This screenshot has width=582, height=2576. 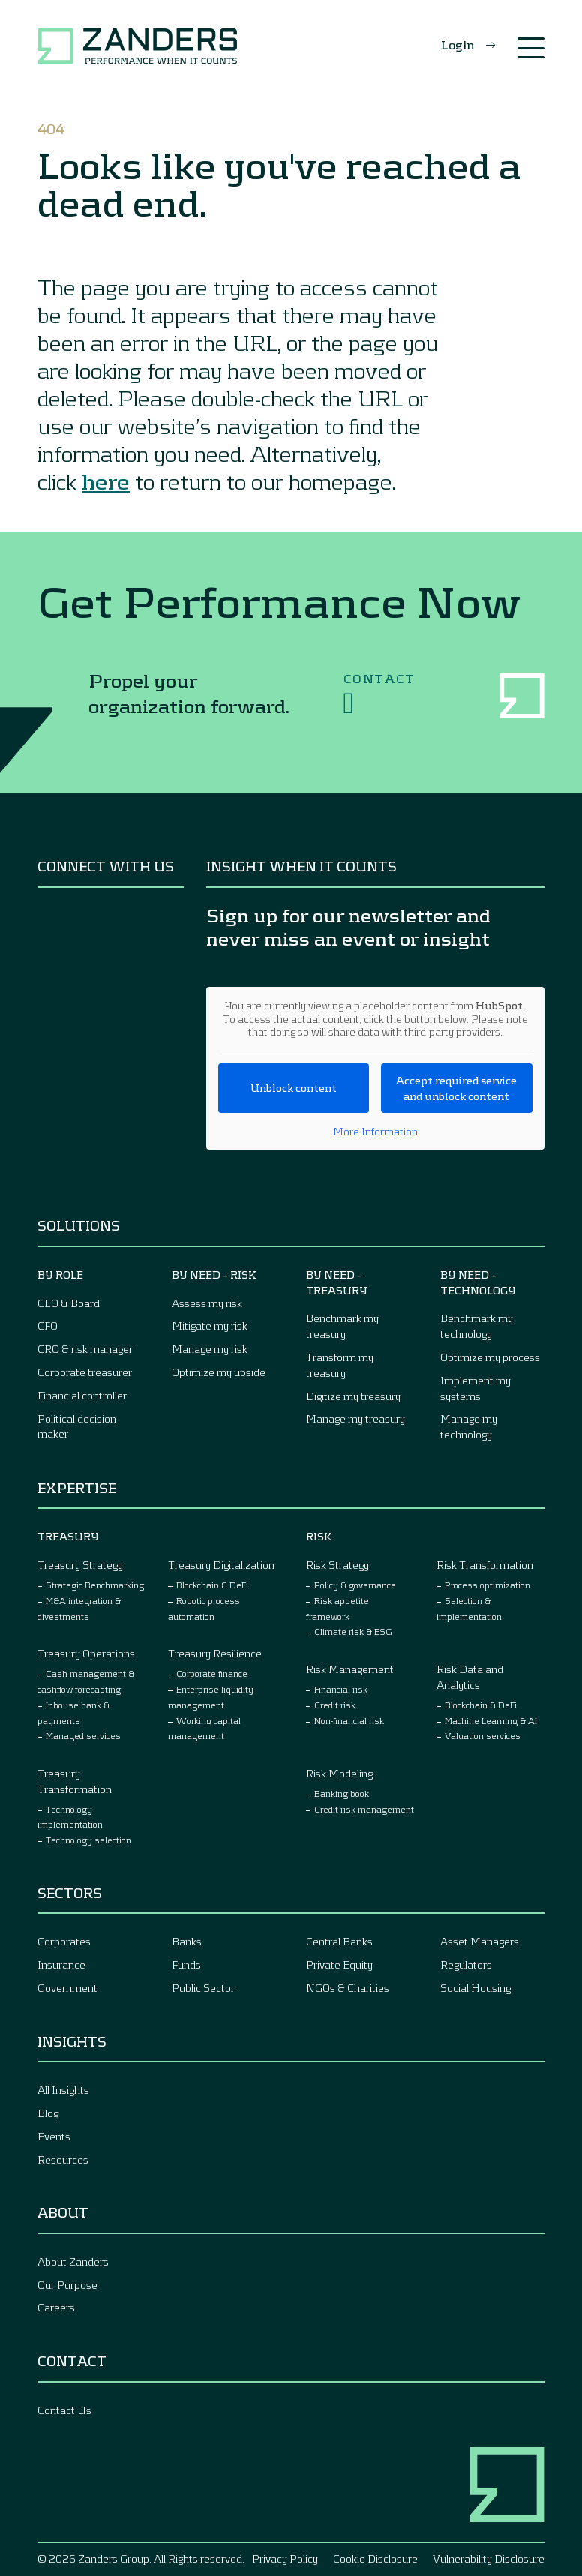 I want to click on Manage my treasury, so click(x=355, y=1418).